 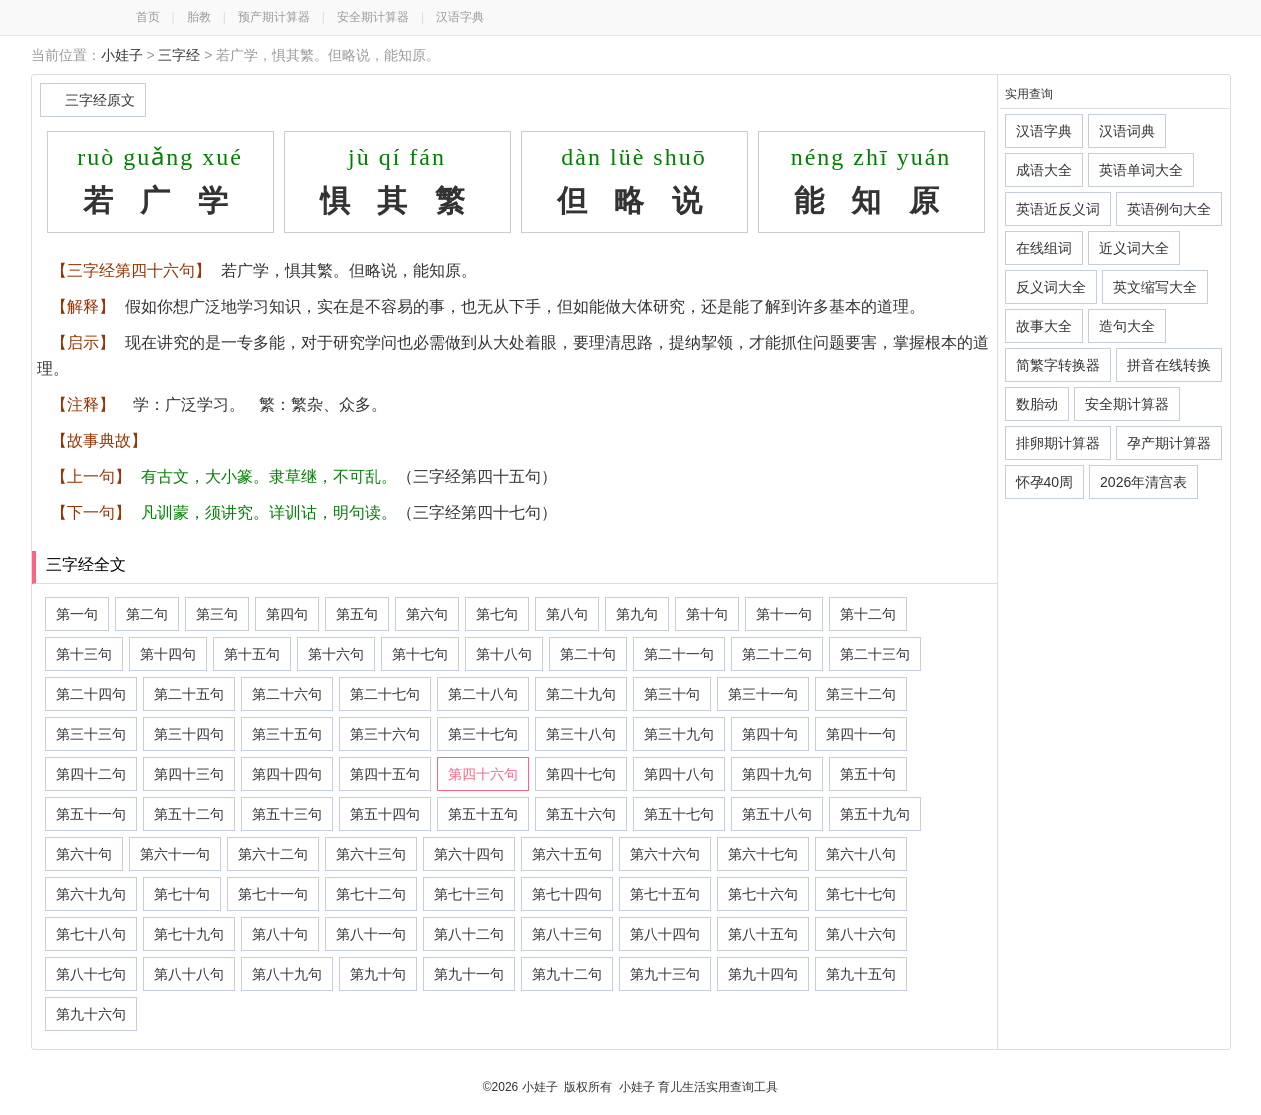 I want to click on 简繁字转换器, so click(x=1058, y=365).